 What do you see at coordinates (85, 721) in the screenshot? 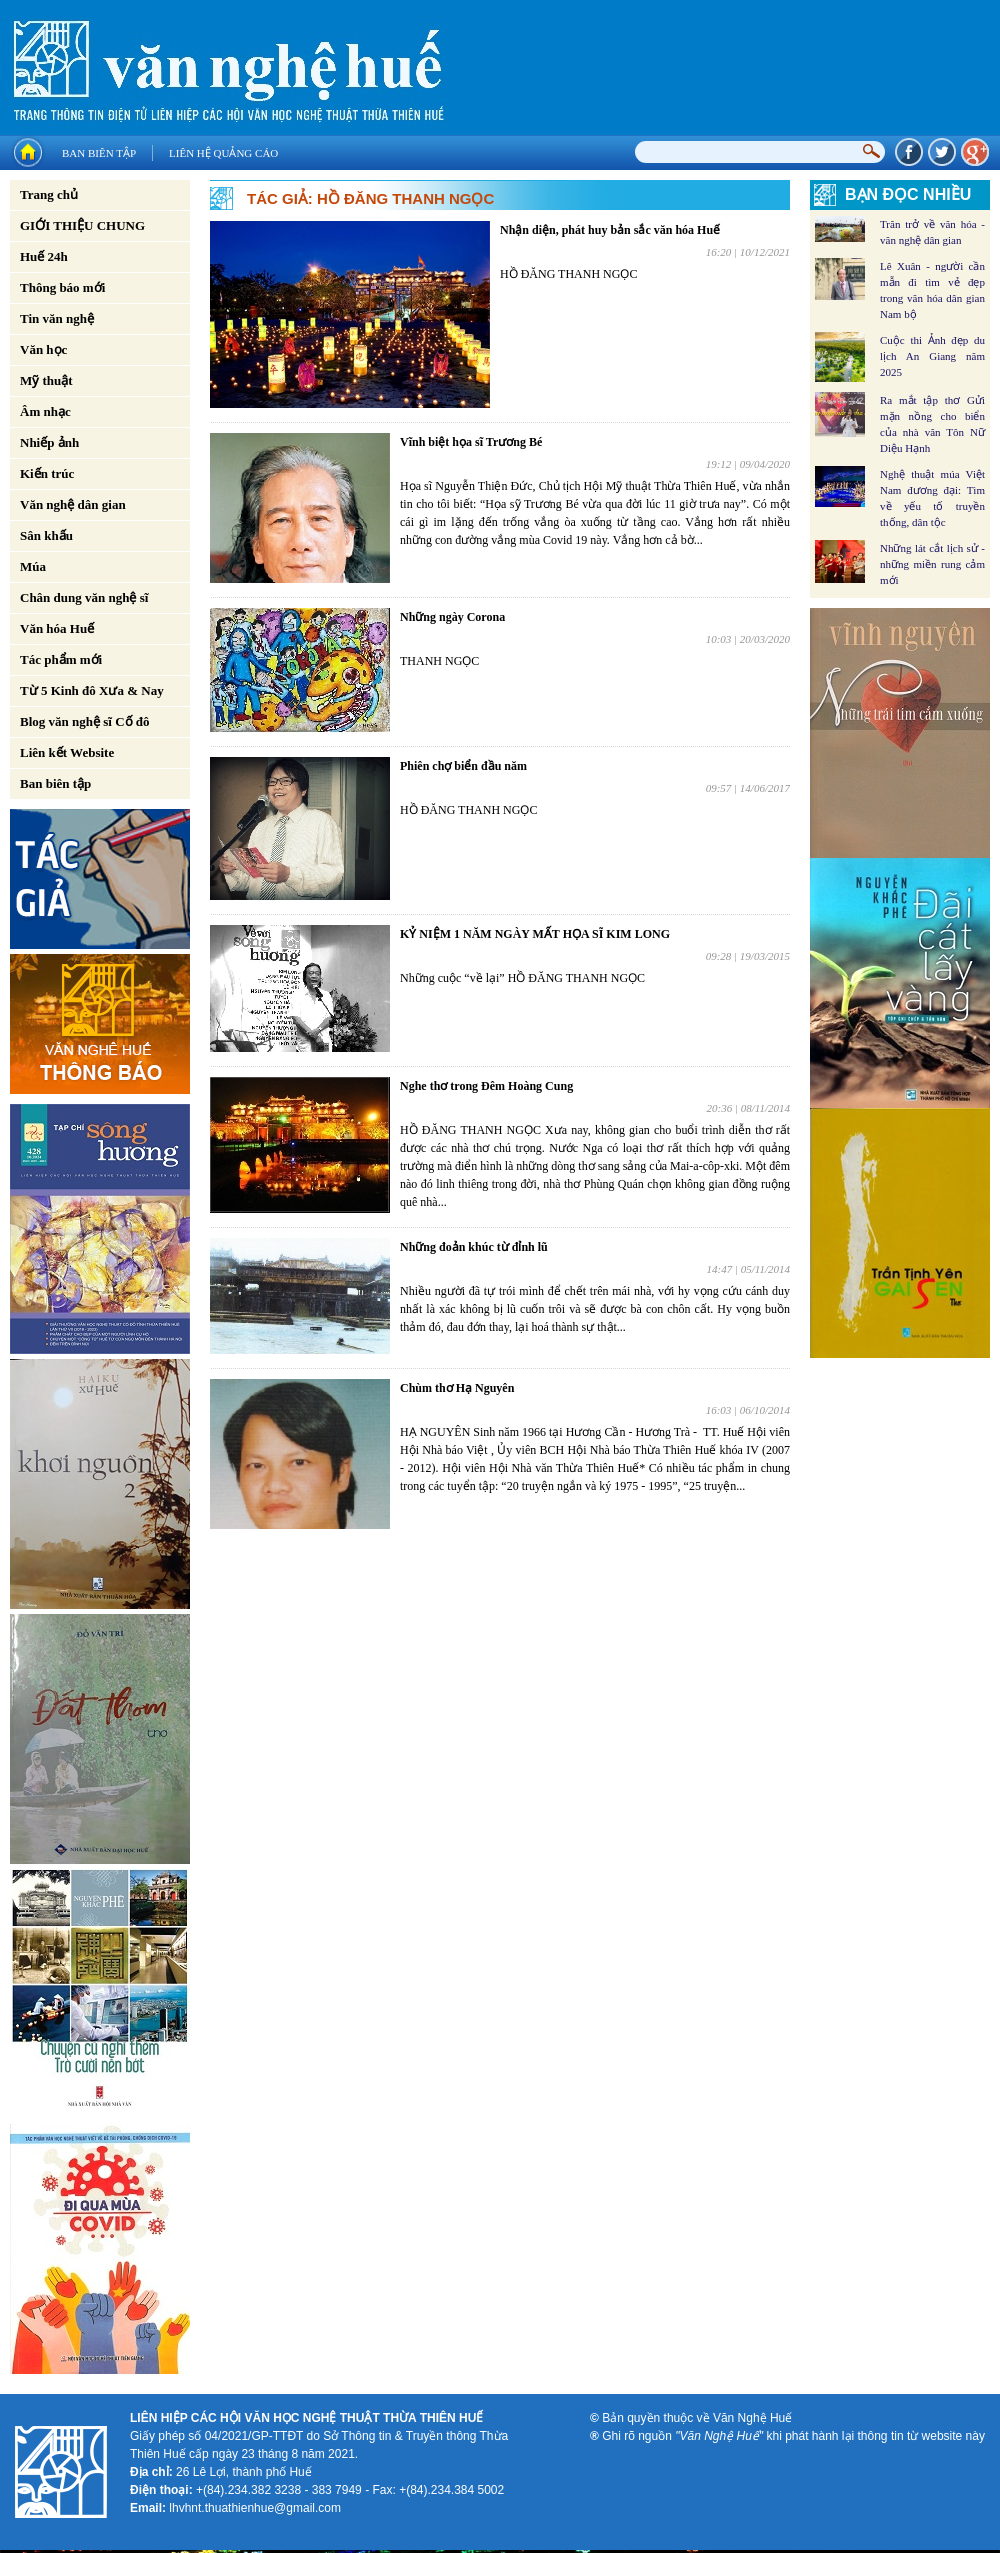
I see `Blog văn nghệ sĩ Cố đô` at bounding box center [85, 721].